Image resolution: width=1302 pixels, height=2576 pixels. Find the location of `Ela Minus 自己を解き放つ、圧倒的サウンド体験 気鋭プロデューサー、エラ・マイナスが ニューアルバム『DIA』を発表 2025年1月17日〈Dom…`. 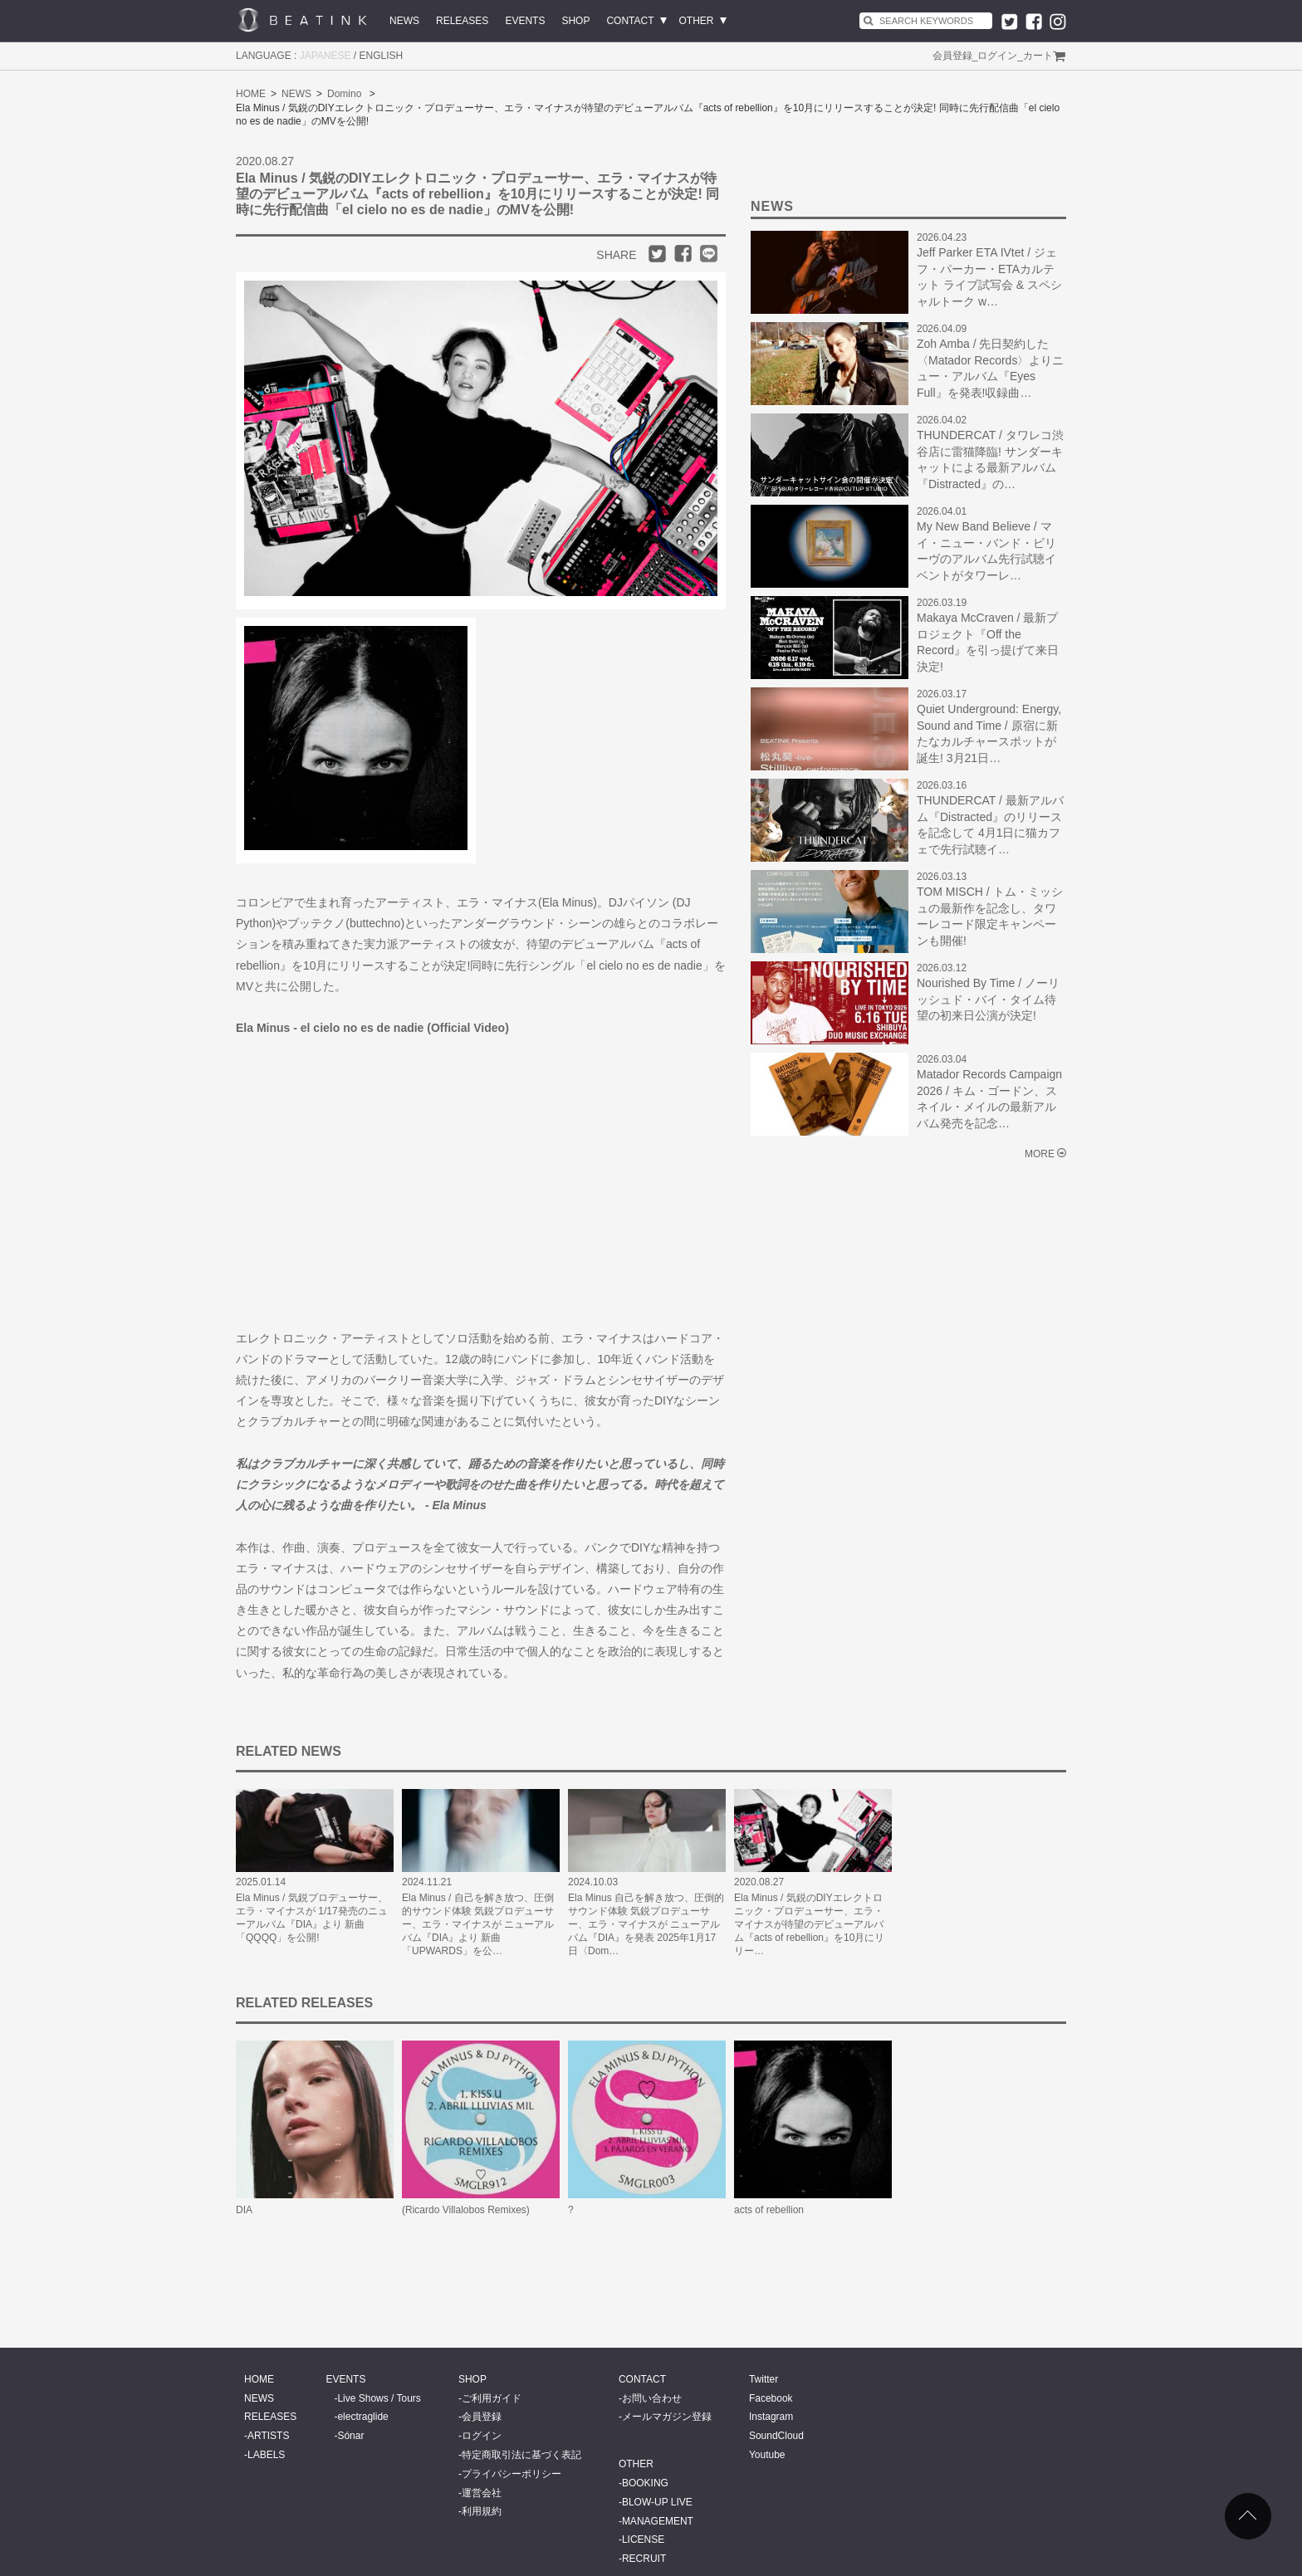

Ela Minus 自己を解き放つ、圧倒的サウンド体験 気鋭プロデューサー、エラ・マイナスが ニューアルバム『DIA』を発表 2025年1月17日〈Dom… is located at coordinates (646, 1924).